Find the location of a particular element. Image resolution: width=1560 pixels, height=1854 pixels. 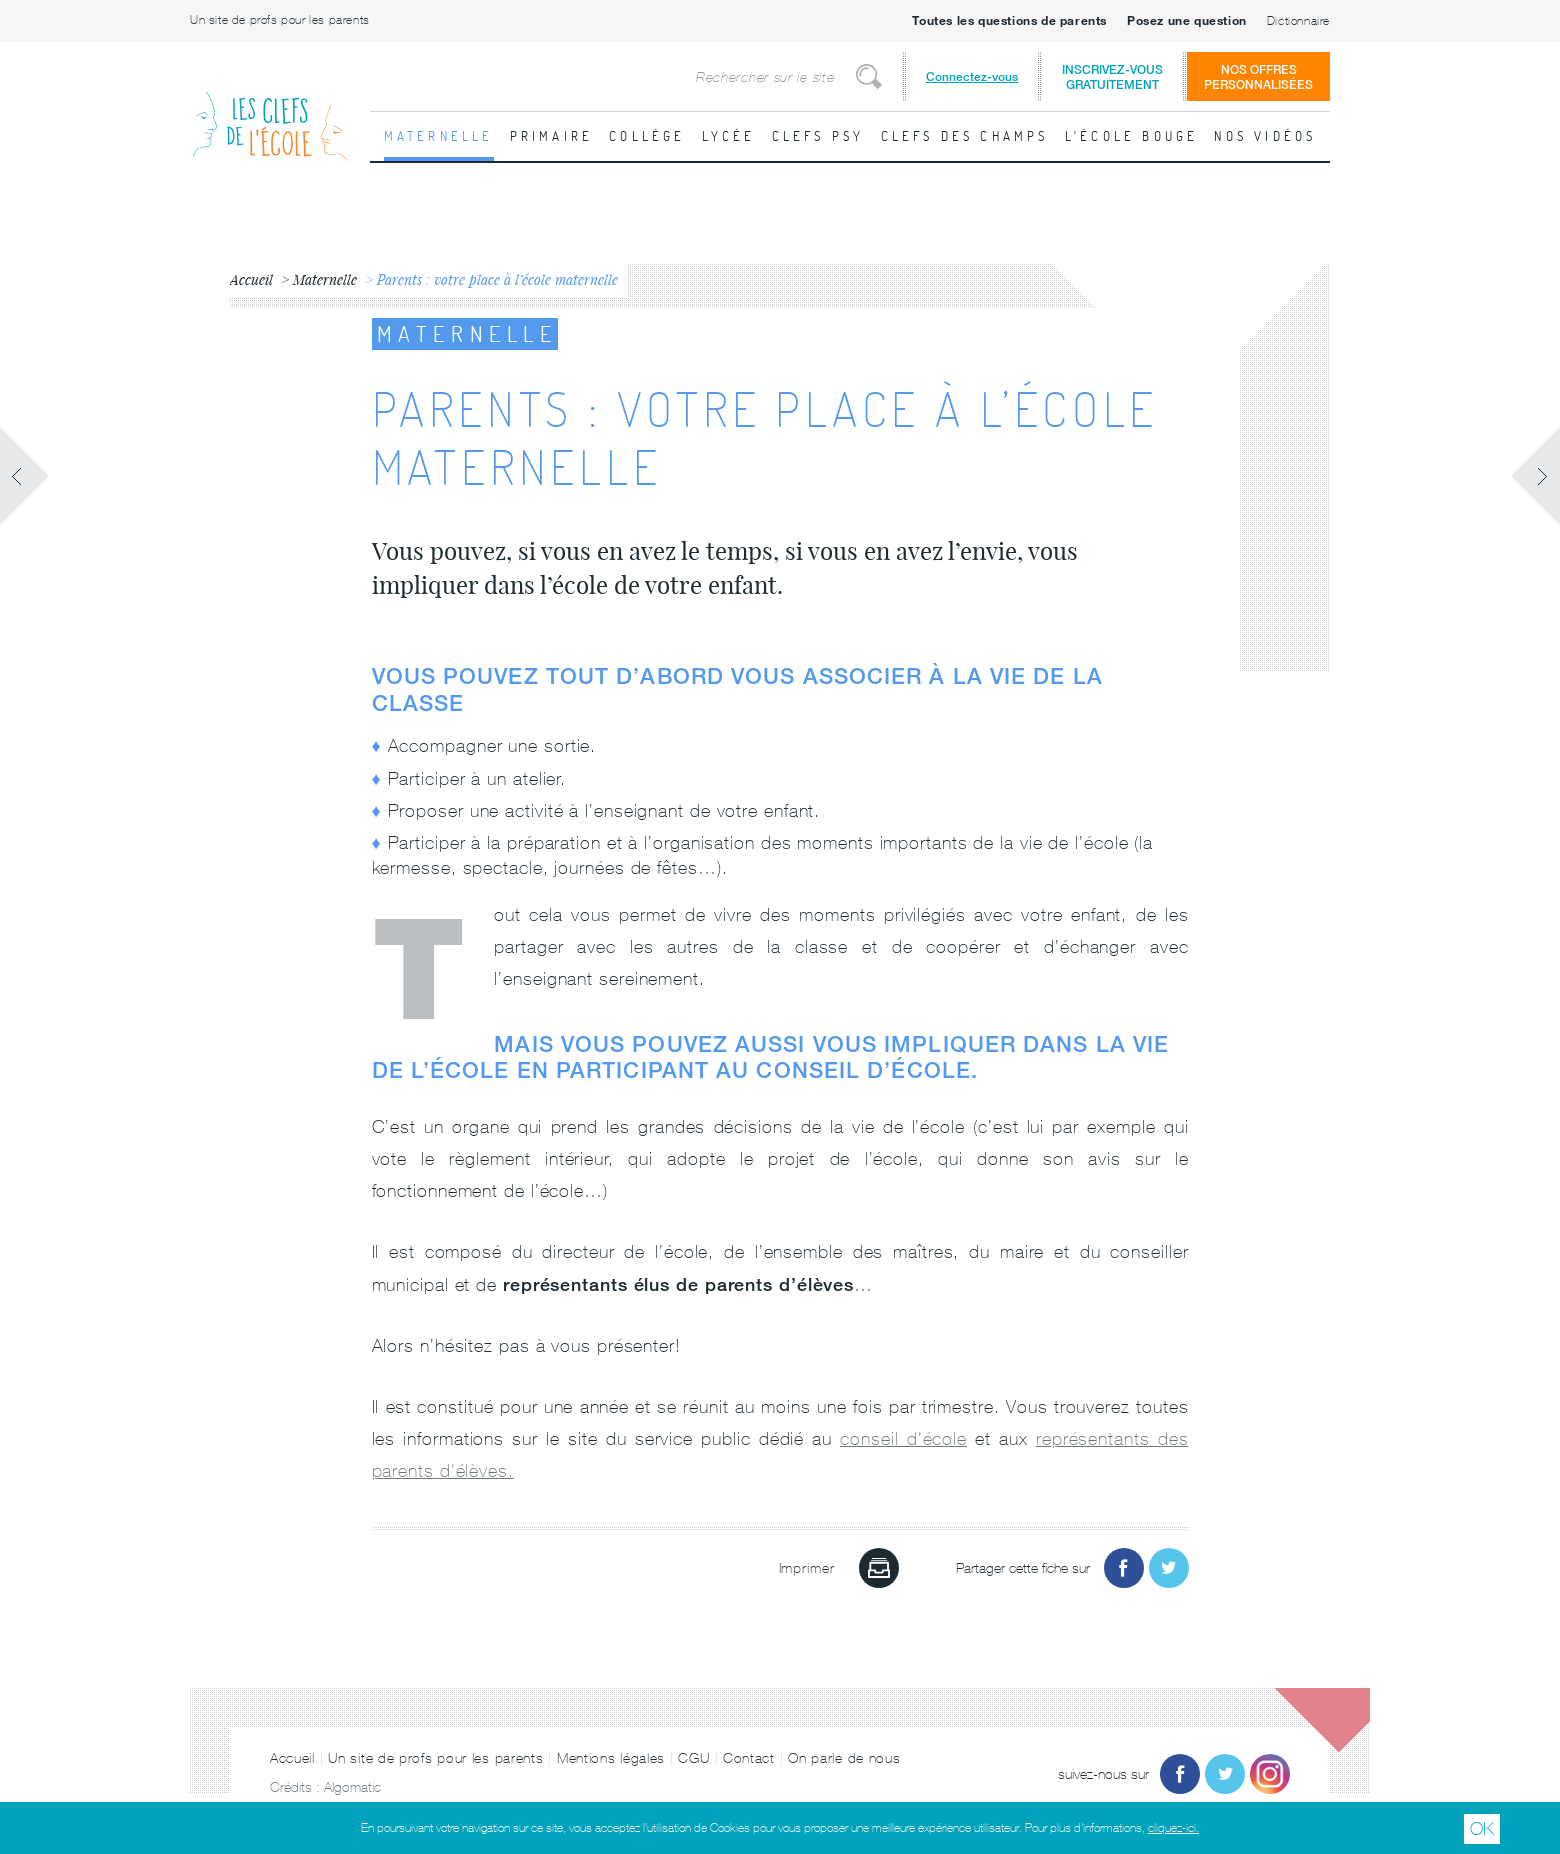

Accueil is located at coordinates (292, 1758).